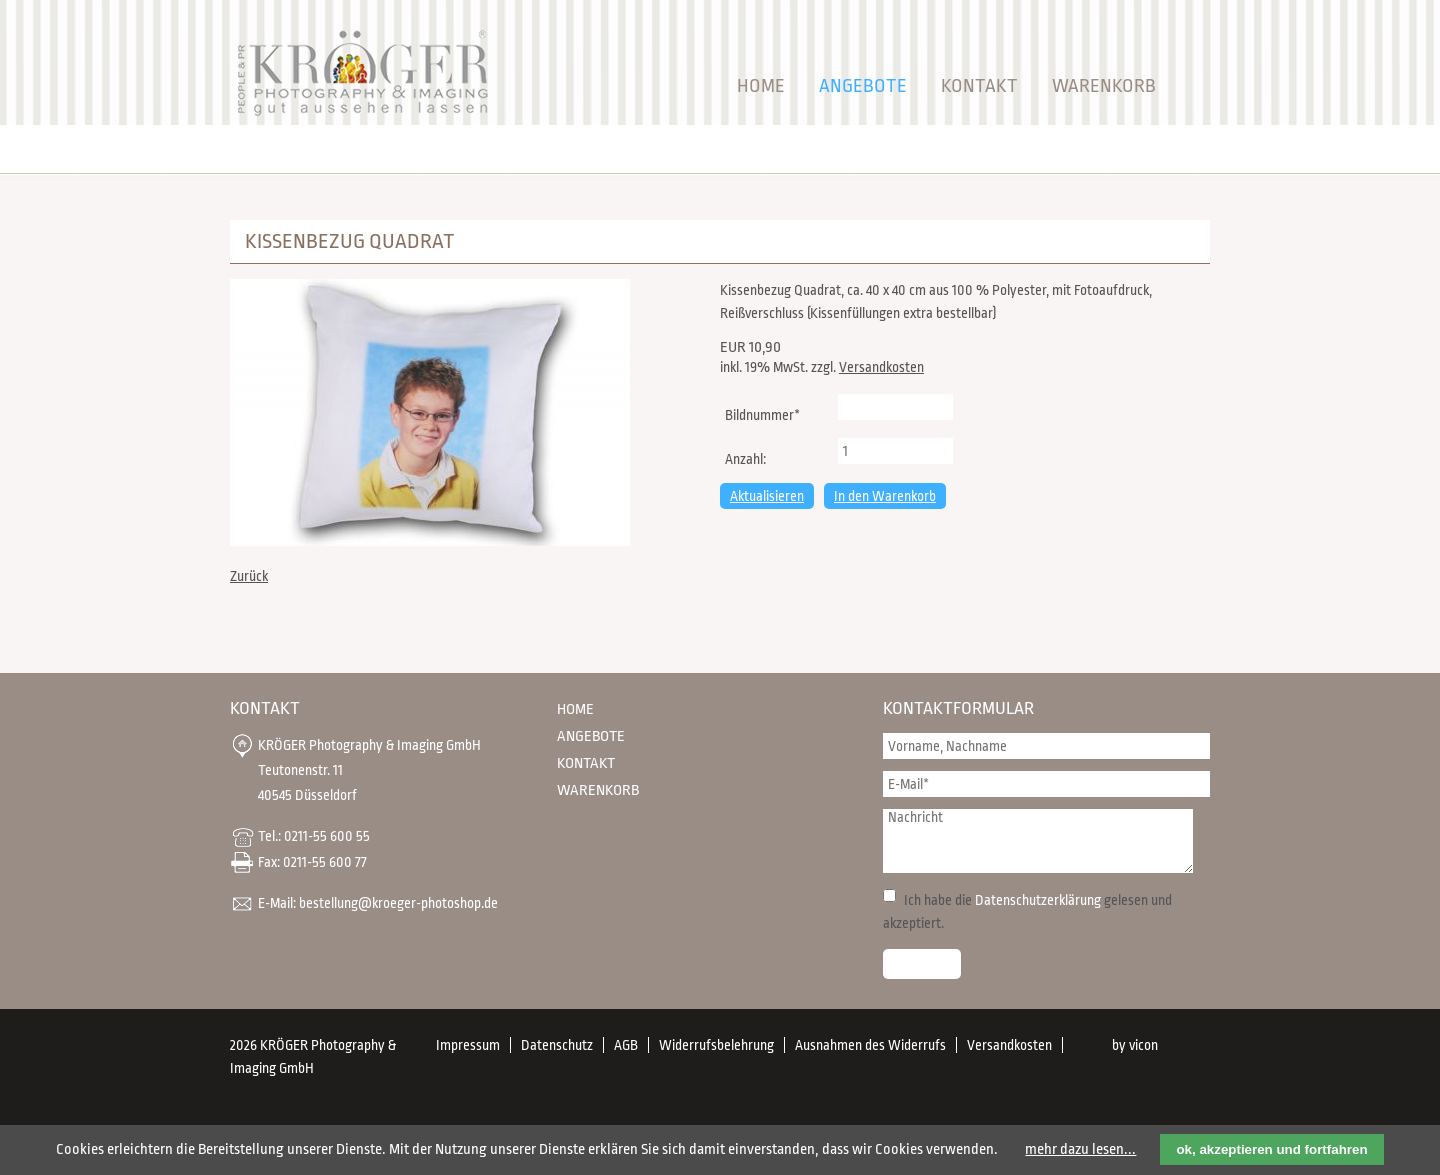 This screenshot has height=1175, width=1440. I want to click on vicon, so click(1143, 1045).